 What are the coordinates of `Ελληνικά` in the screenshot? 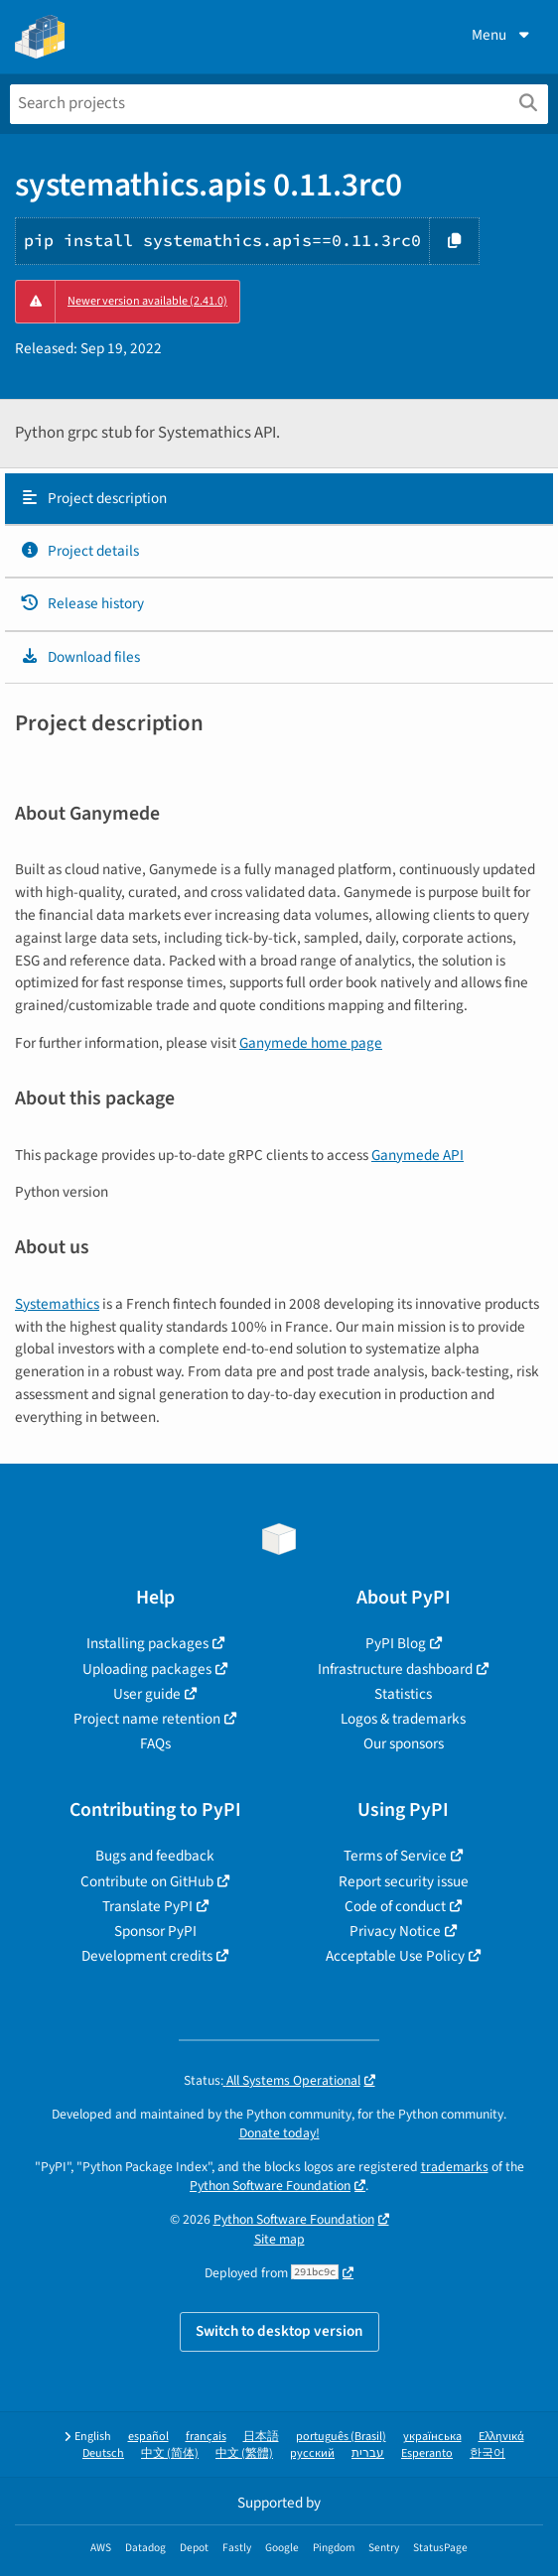 It's located at (501, 2436).